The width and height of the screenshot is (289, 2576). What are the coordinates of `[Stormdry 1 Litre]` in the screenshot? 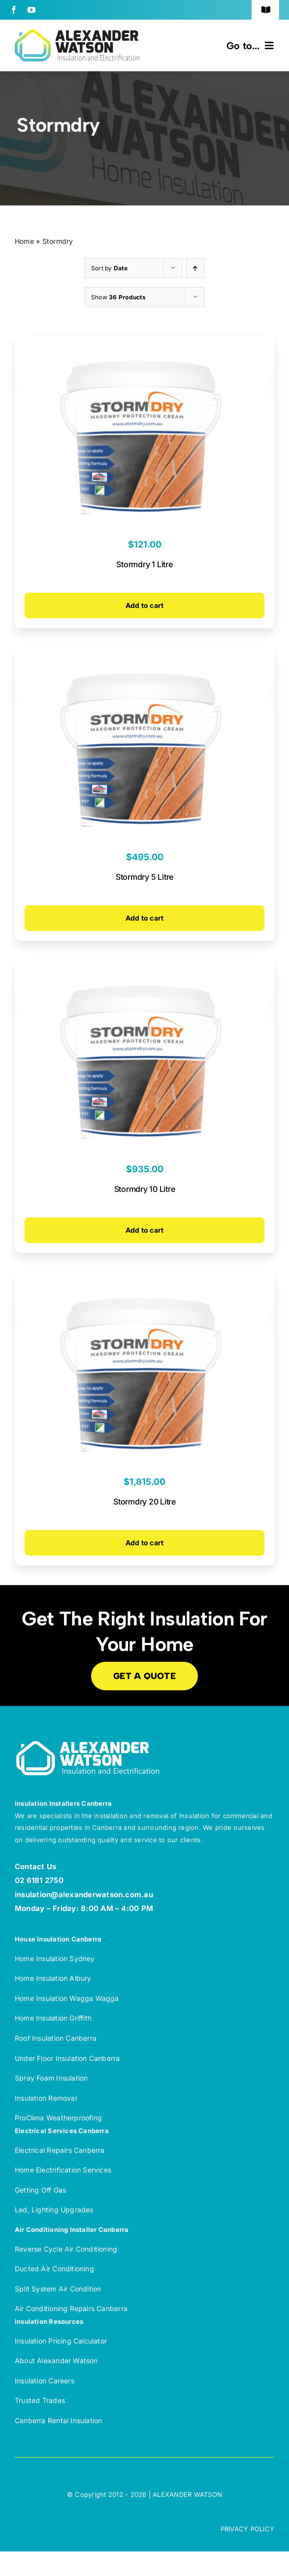 It's located at (144, 343).